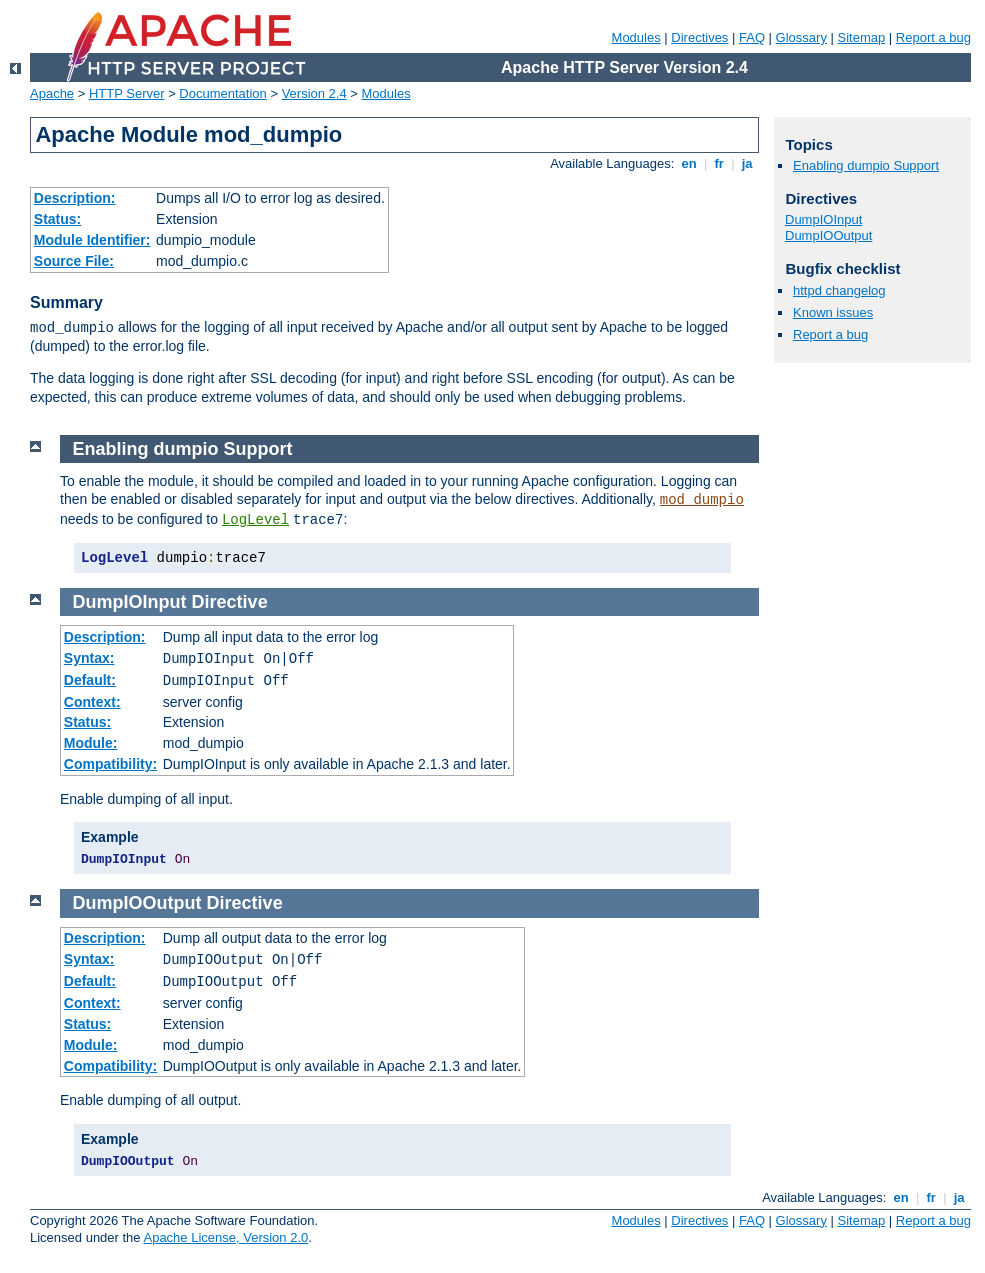 This screenshot has width=985, height=1273. Describe the element at coordinates (933, 37) in the screenshot. I see `Report a bug` at that location.